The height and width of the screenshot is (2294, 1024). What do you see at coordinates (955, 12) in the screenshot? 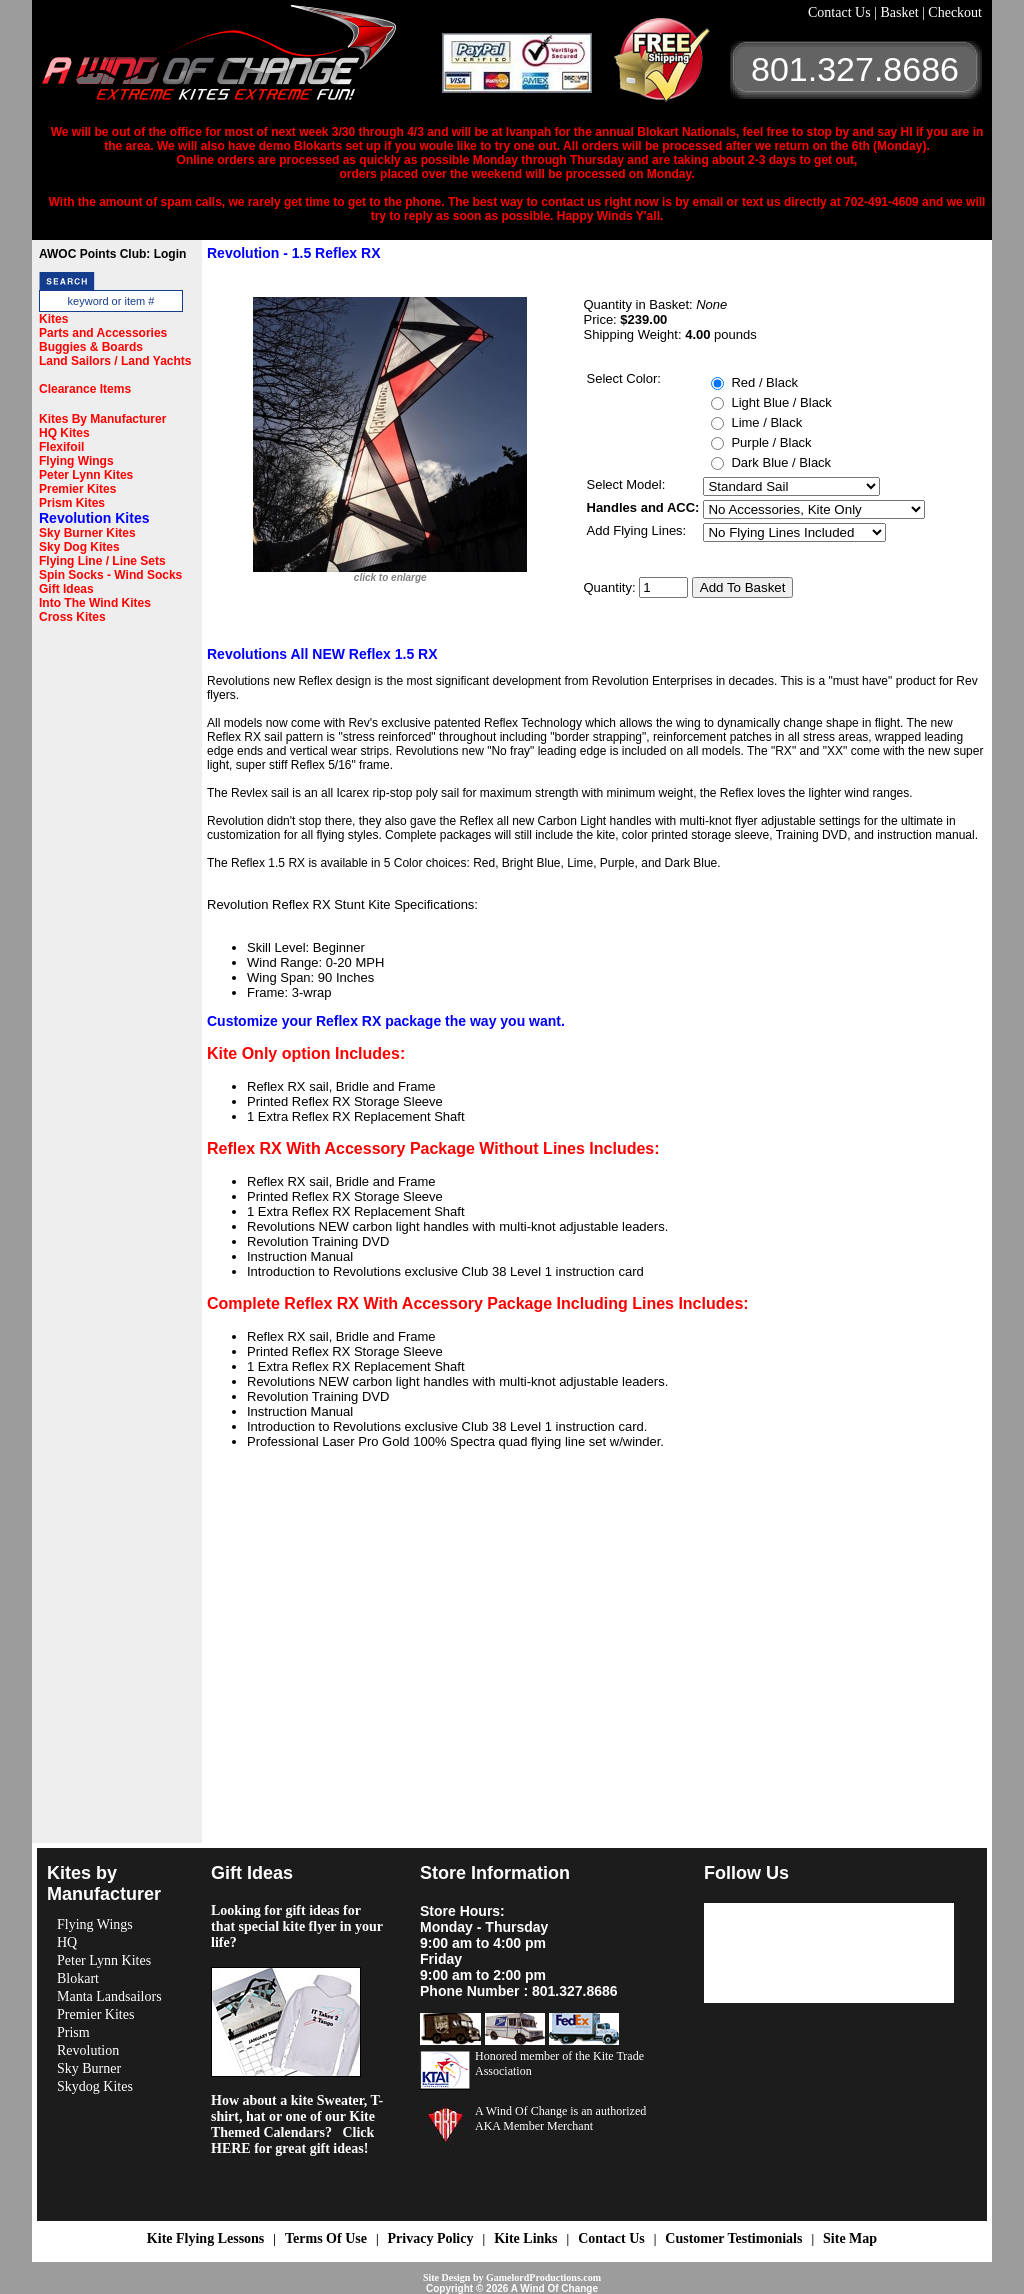
I see `Checkout` at bounding box center [955, 12].